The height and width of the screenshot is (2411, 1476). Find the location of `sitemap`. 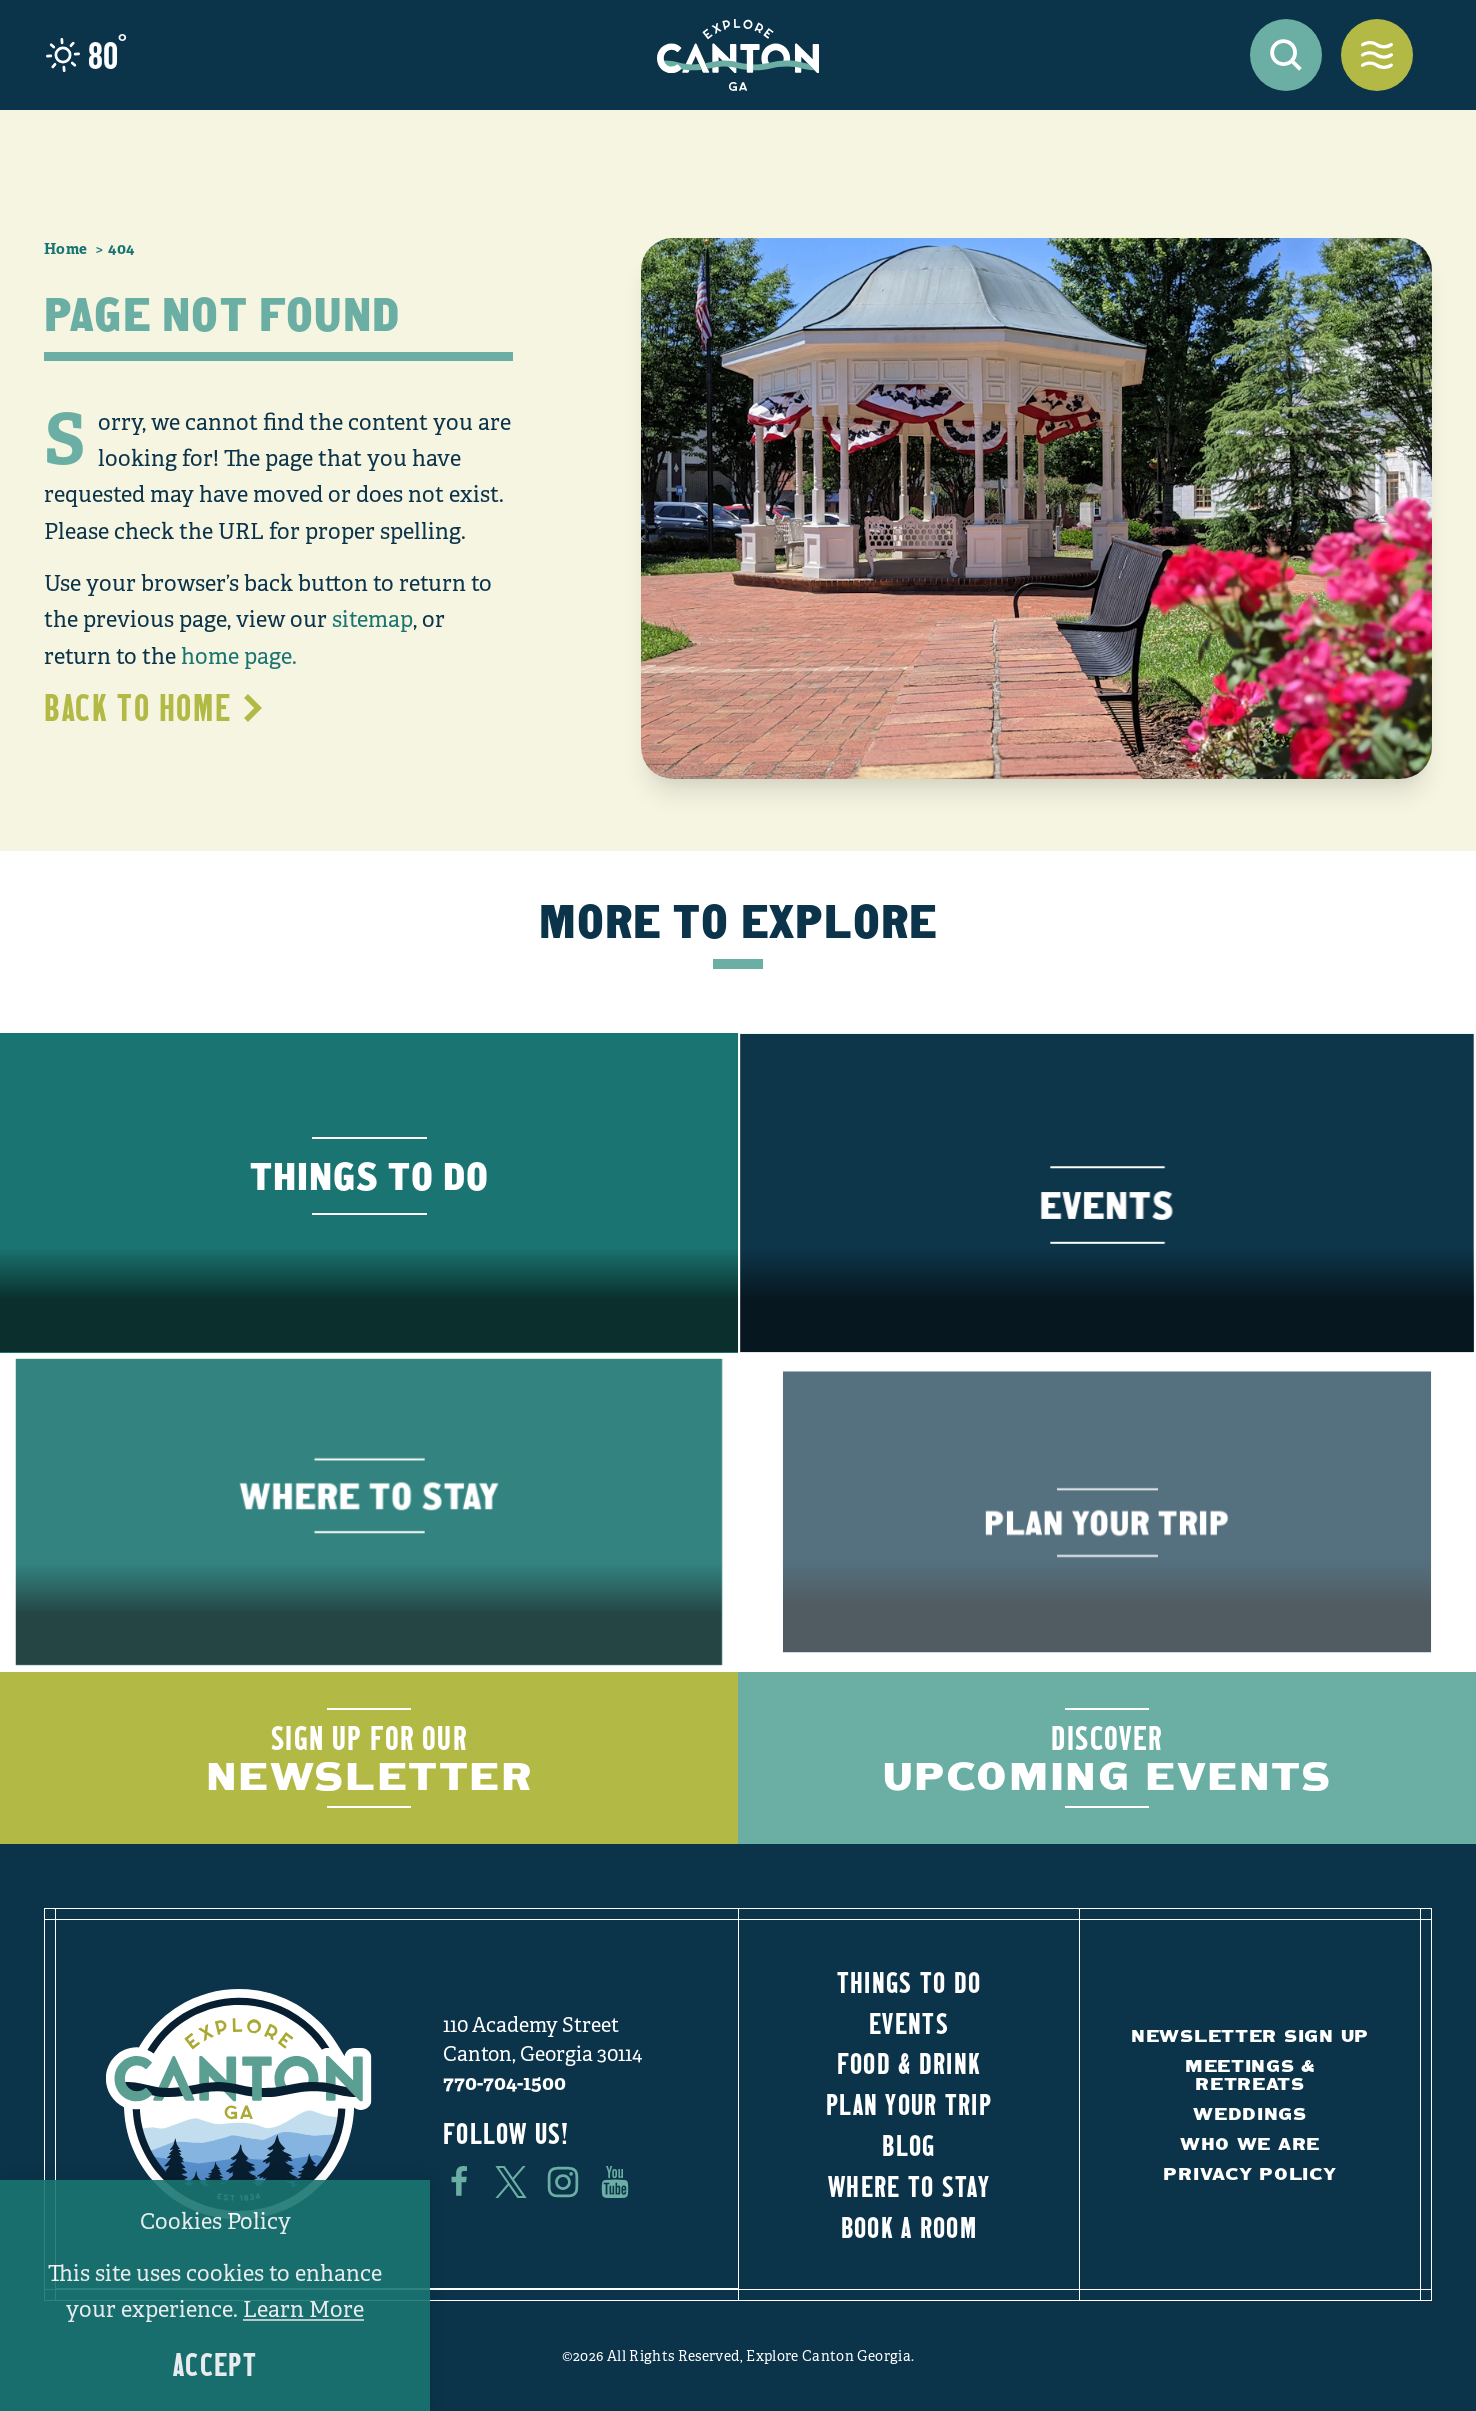

sitemap is located at coordinates (372, 619).